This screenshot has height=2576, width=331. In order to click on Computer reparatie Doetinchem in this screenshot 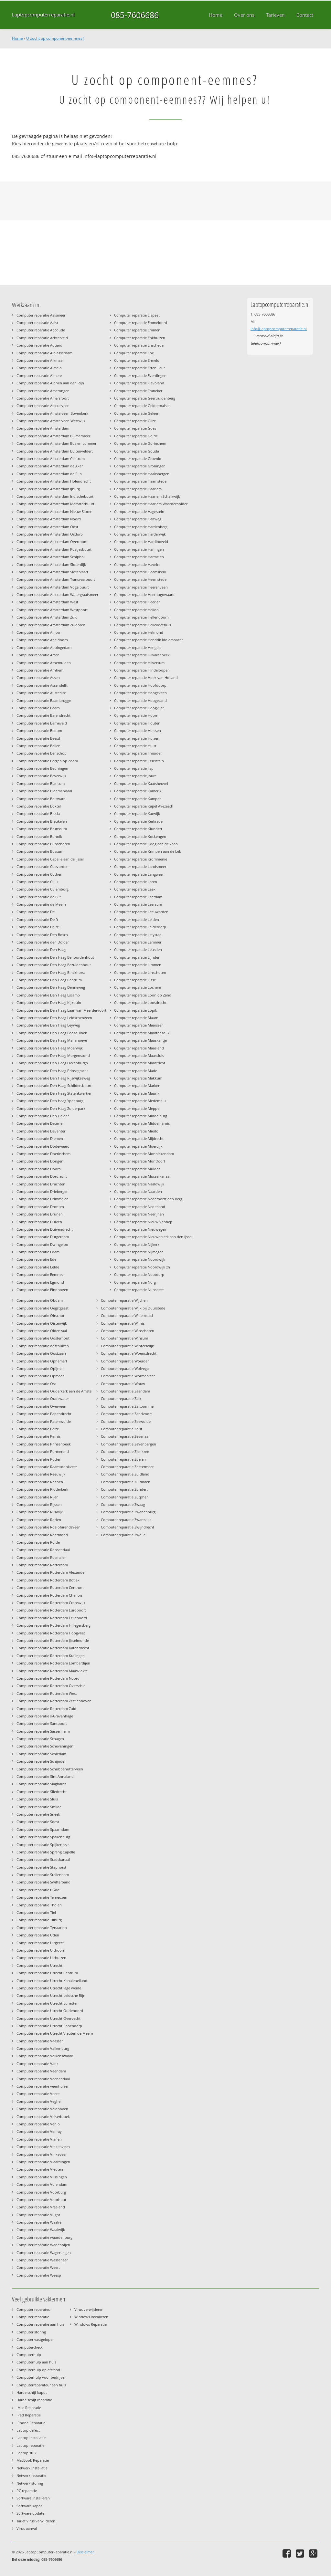, I will do `click(43, 1153)`.